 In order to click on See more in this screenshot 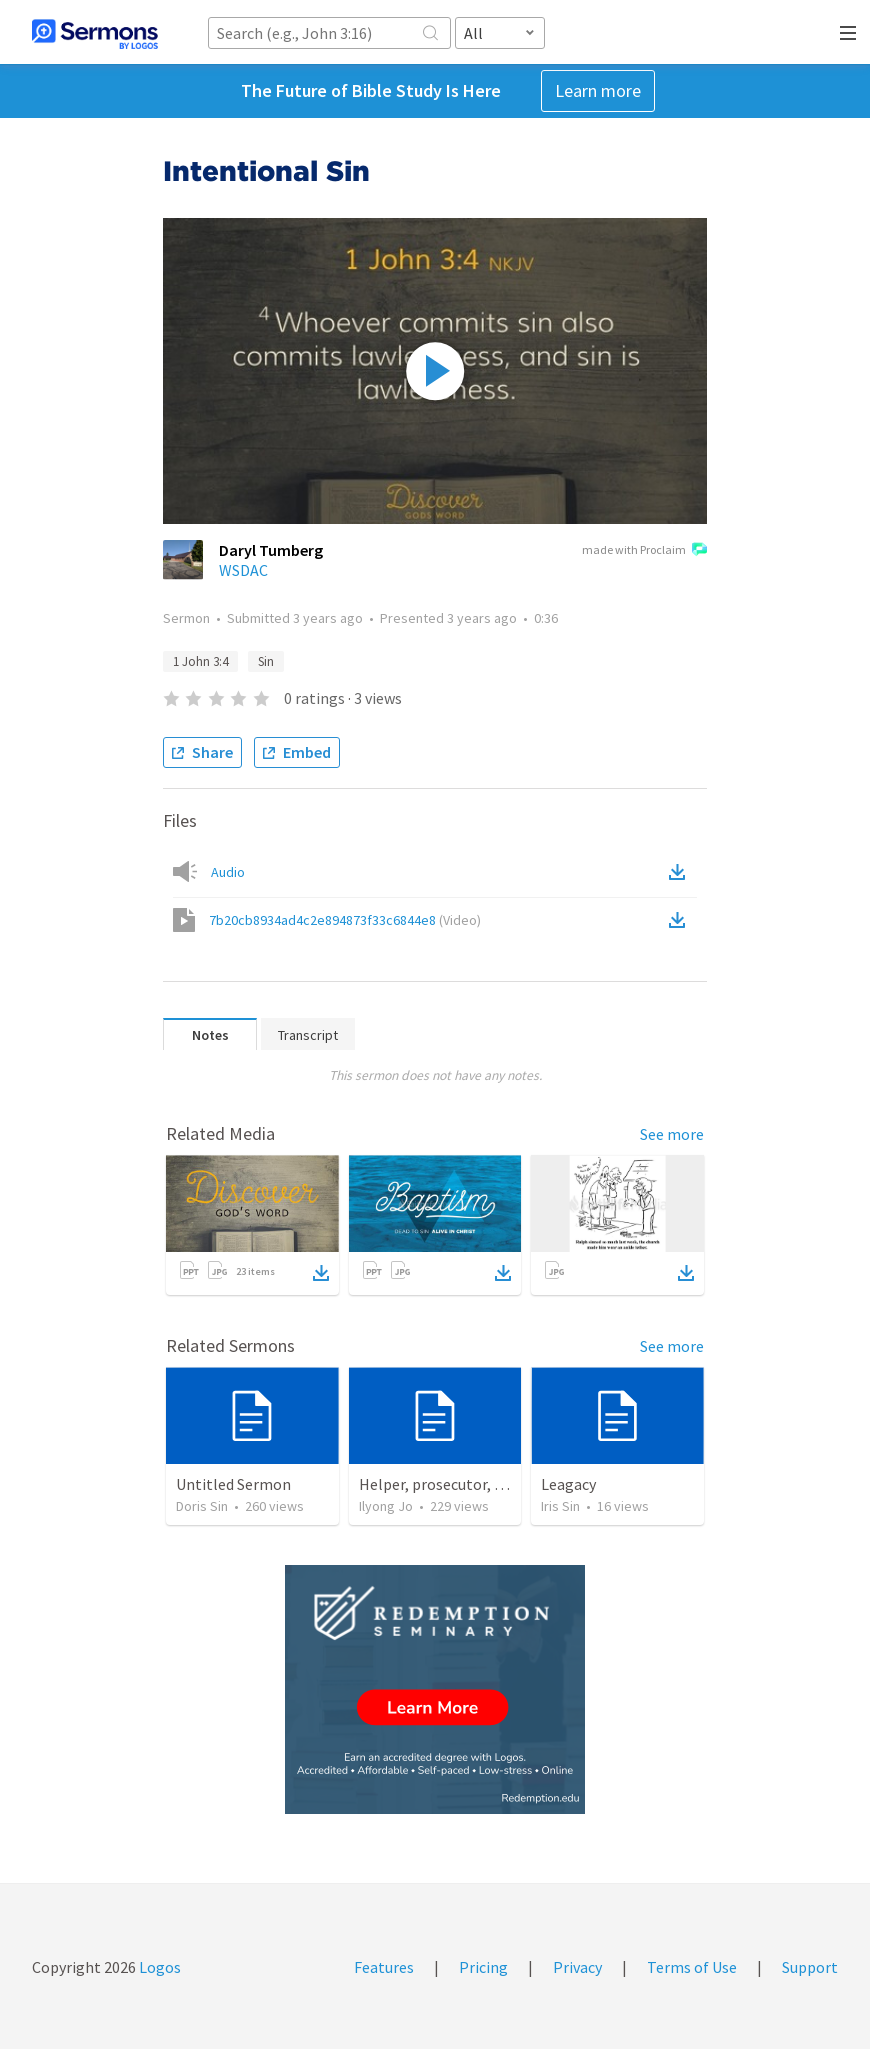, I will do `click(672, 1134)`.